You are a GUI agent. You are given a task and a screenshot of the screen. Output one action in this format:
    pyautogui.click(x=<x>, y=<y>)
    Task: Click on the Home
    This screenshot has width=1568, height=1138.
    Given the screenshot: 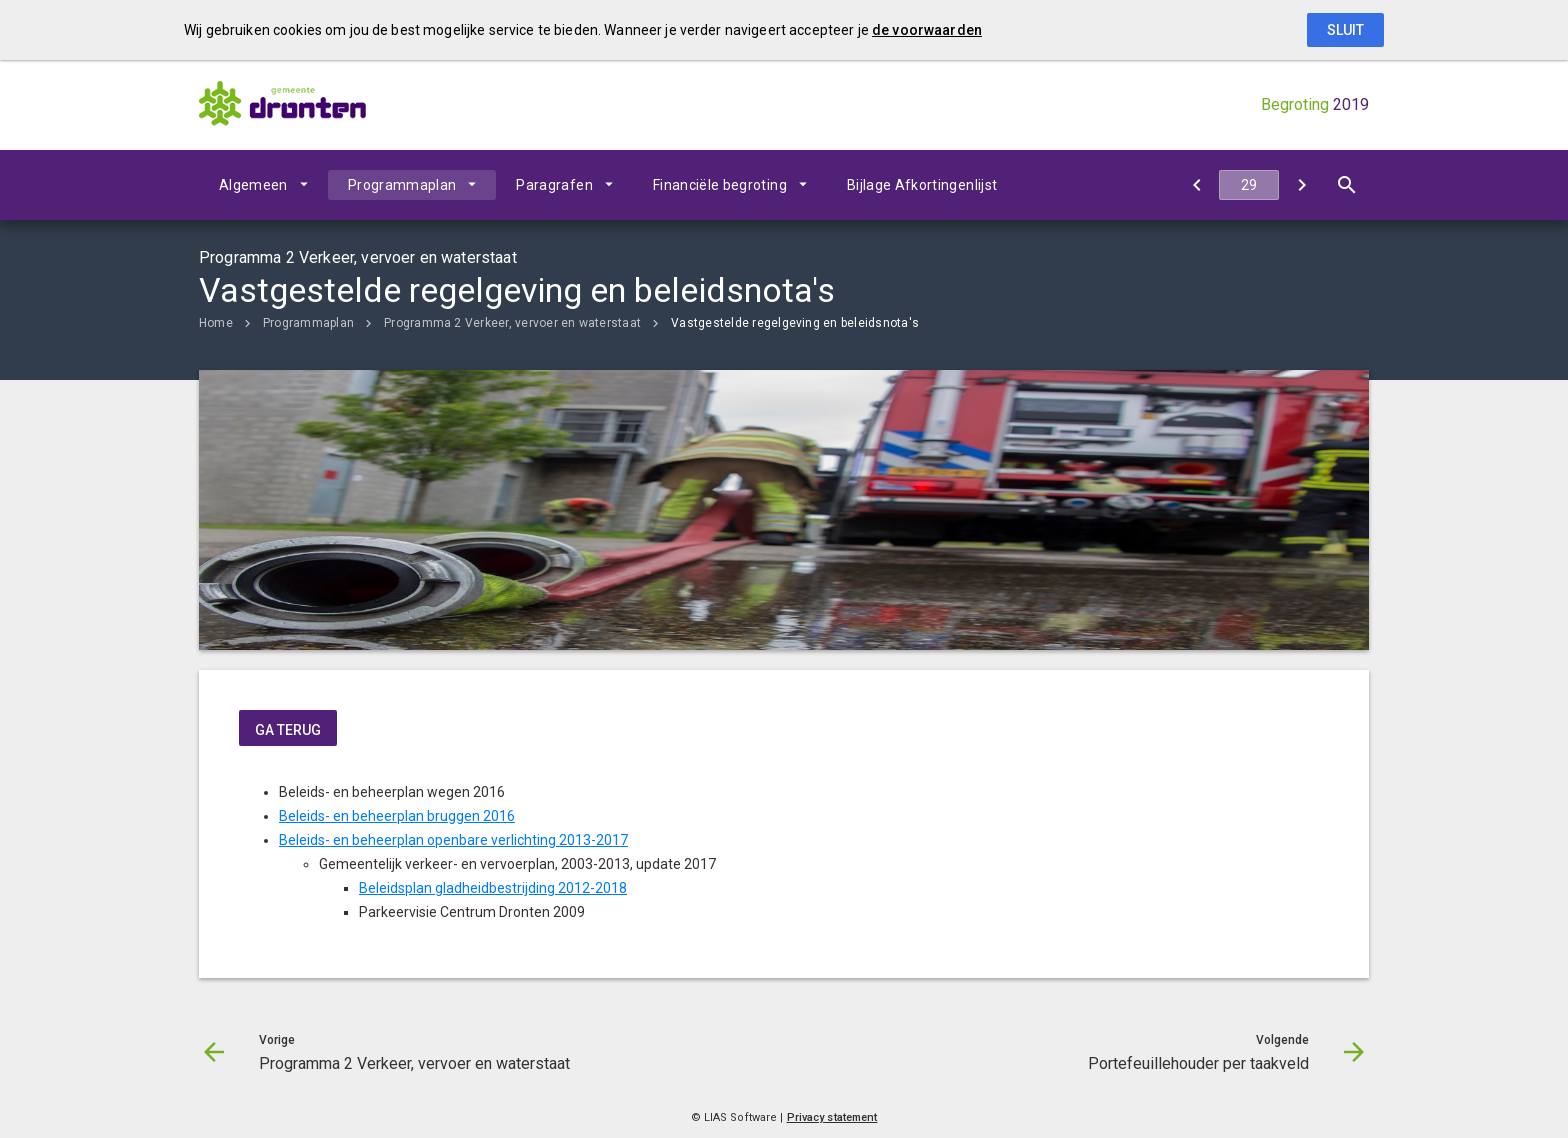 What is the action you would take?
    pyautogui.click(x=216, y=323)
    